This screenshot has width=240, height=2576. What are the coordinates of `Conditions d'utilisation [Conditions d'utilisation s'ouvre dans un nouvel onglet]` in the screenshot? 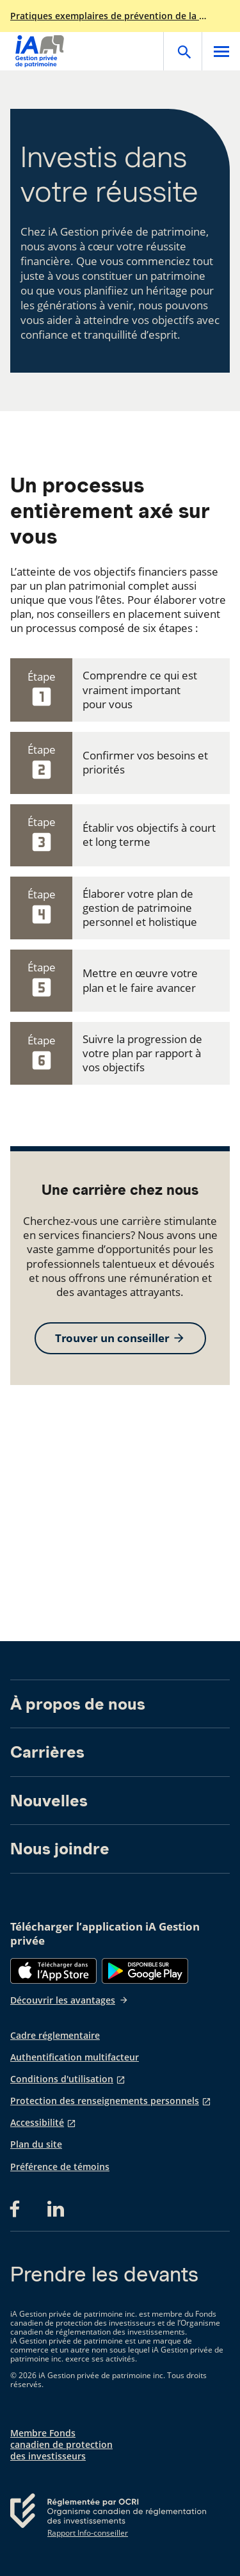 It's located at (61, 2079).